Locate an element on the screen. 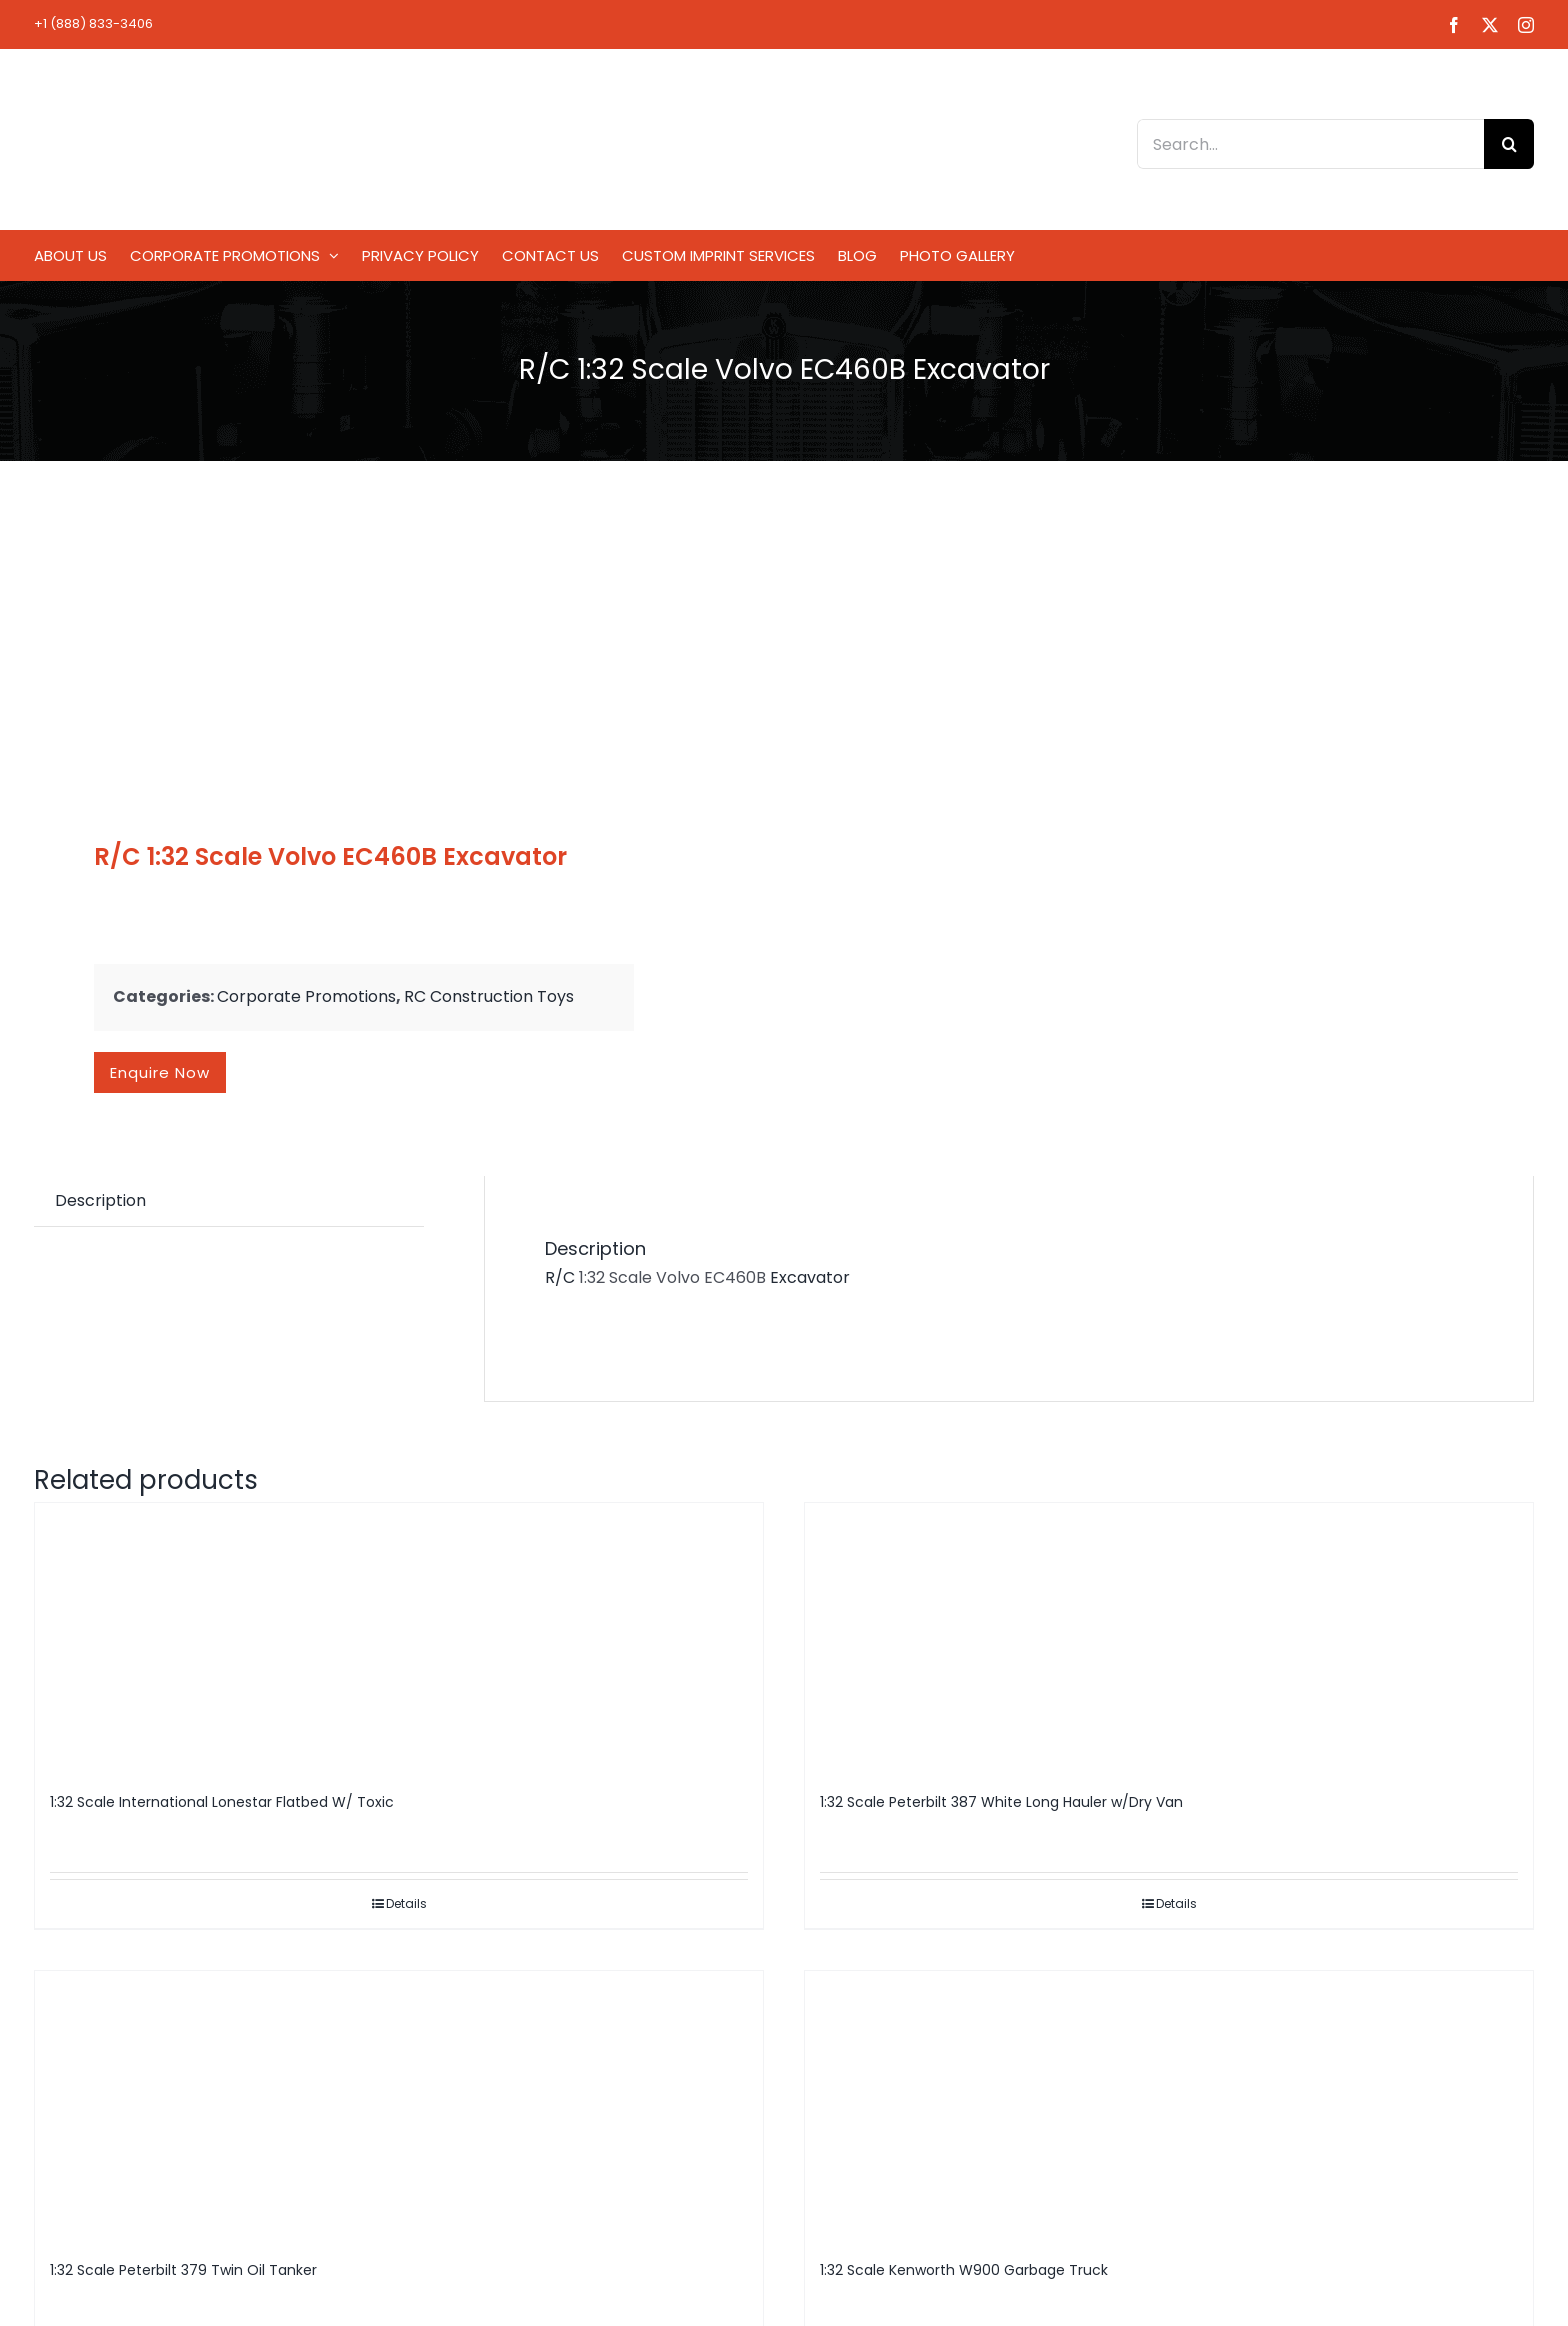  Details is located at coordinates (406, 1903).